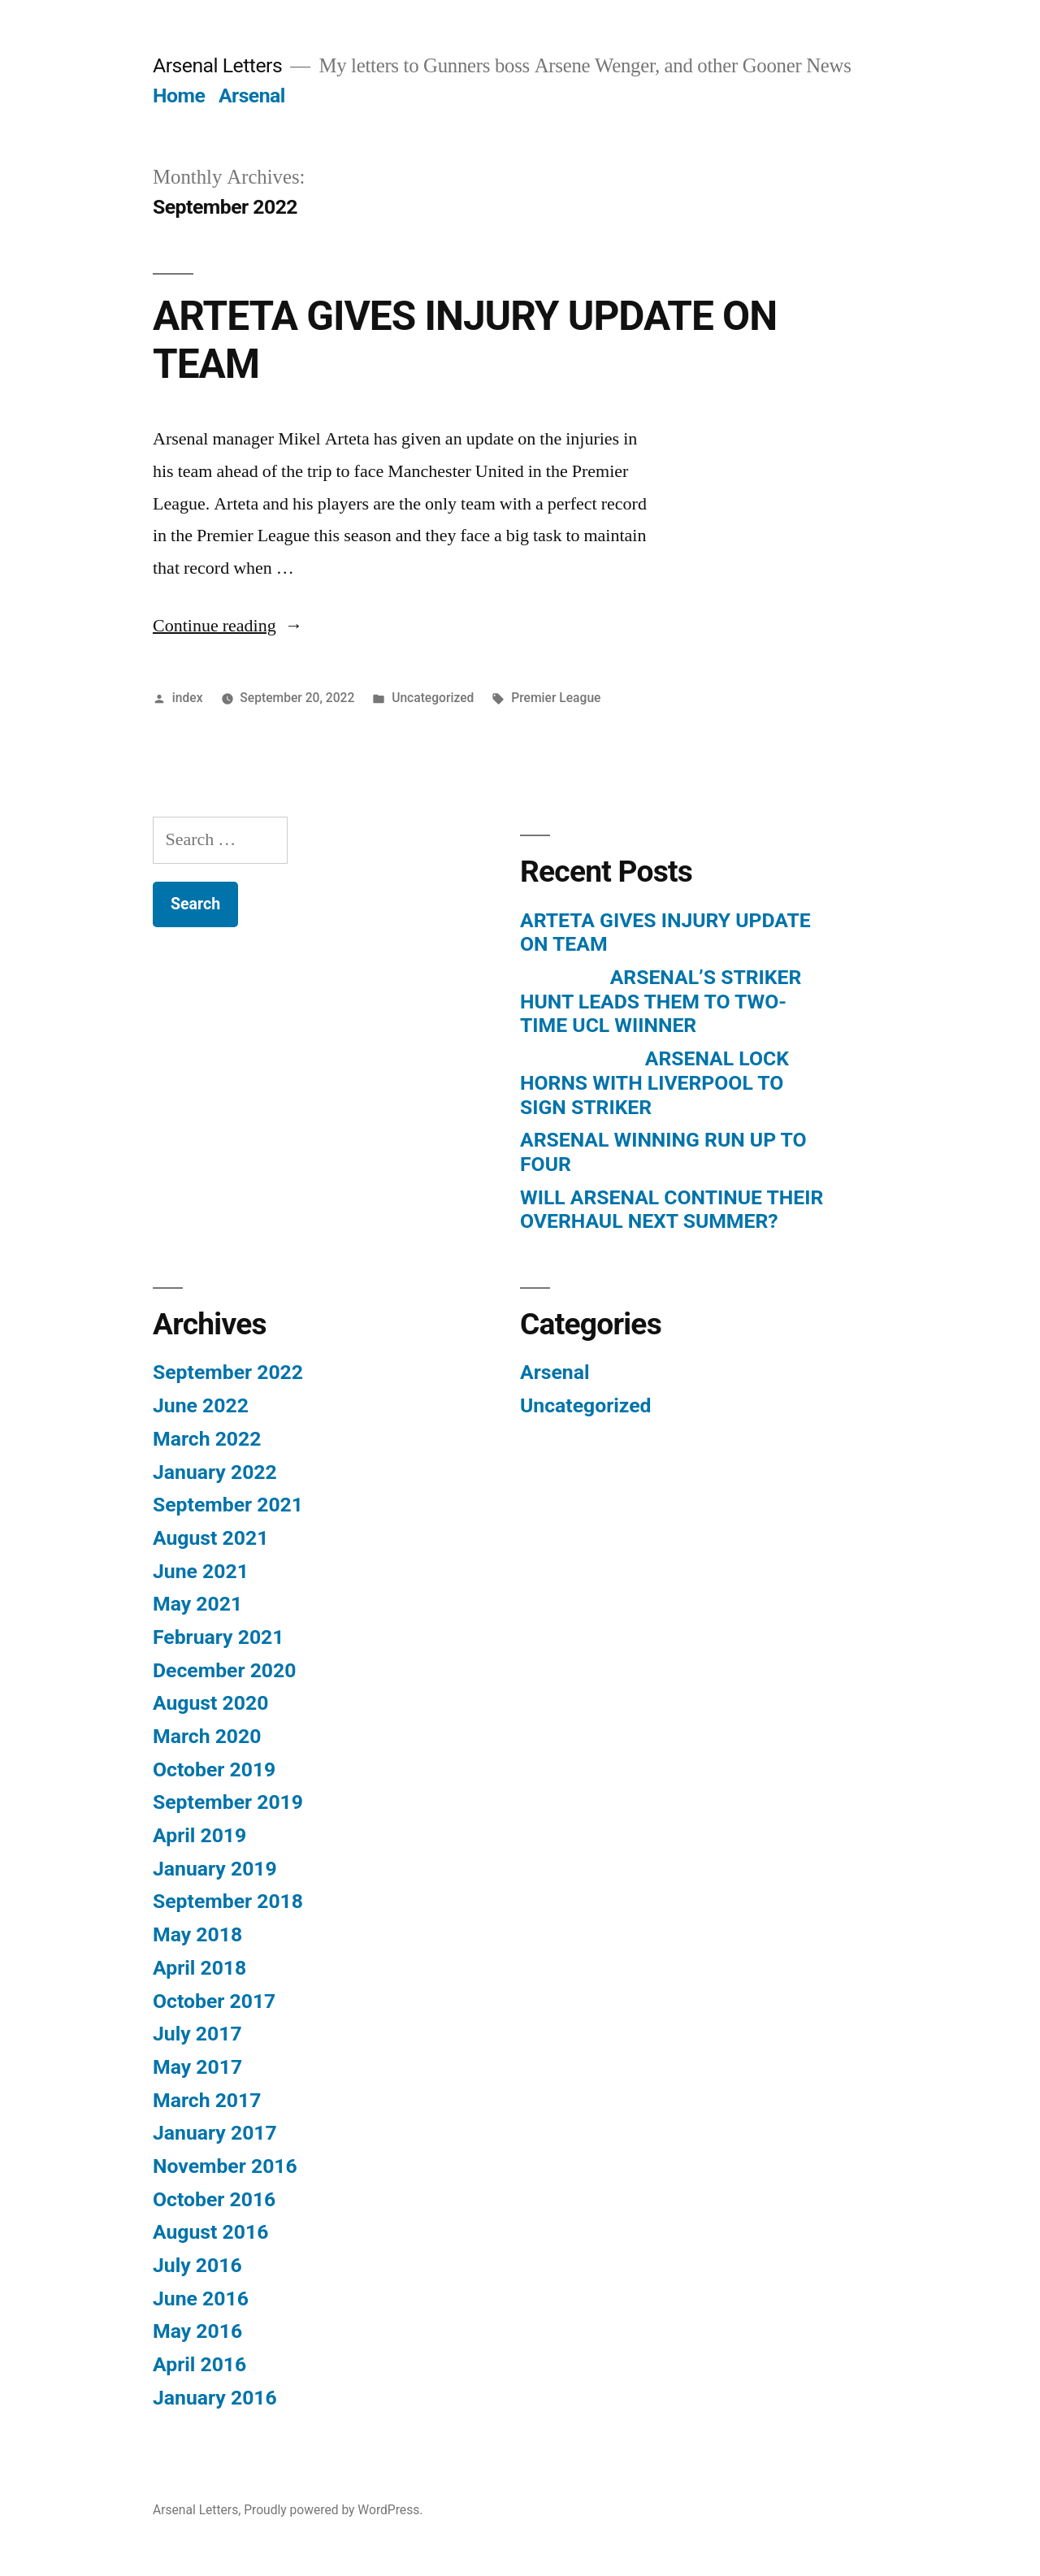 This screenshot has width=1040, height=2576. What do you see at coordinates (199, 1968) in the screenshot?
I see `April 2018` at bounding box center [199, 1968].